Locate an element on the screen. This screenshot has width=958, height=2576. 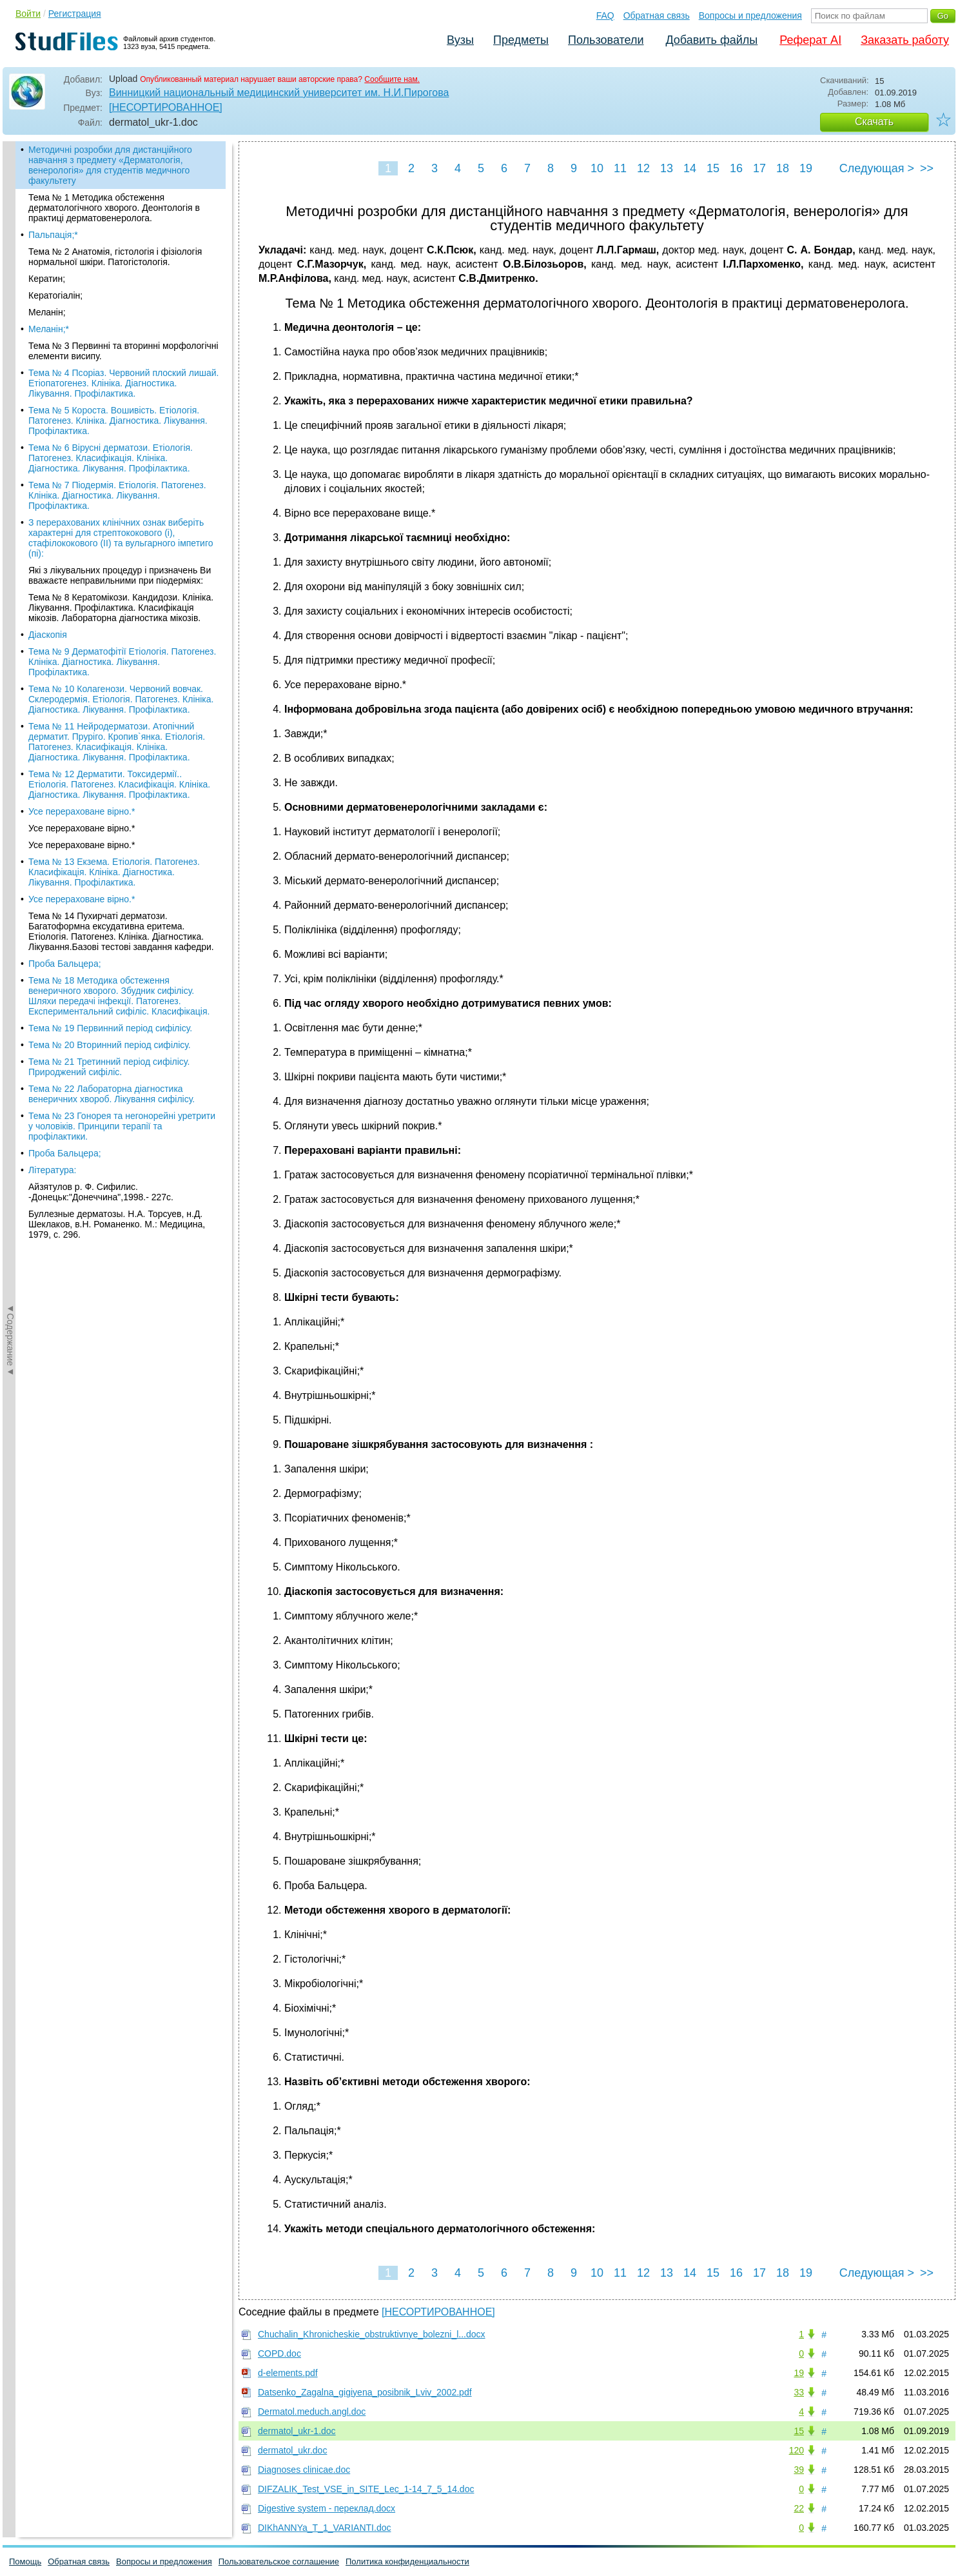
Предметы is located at coordinates (521, 40).